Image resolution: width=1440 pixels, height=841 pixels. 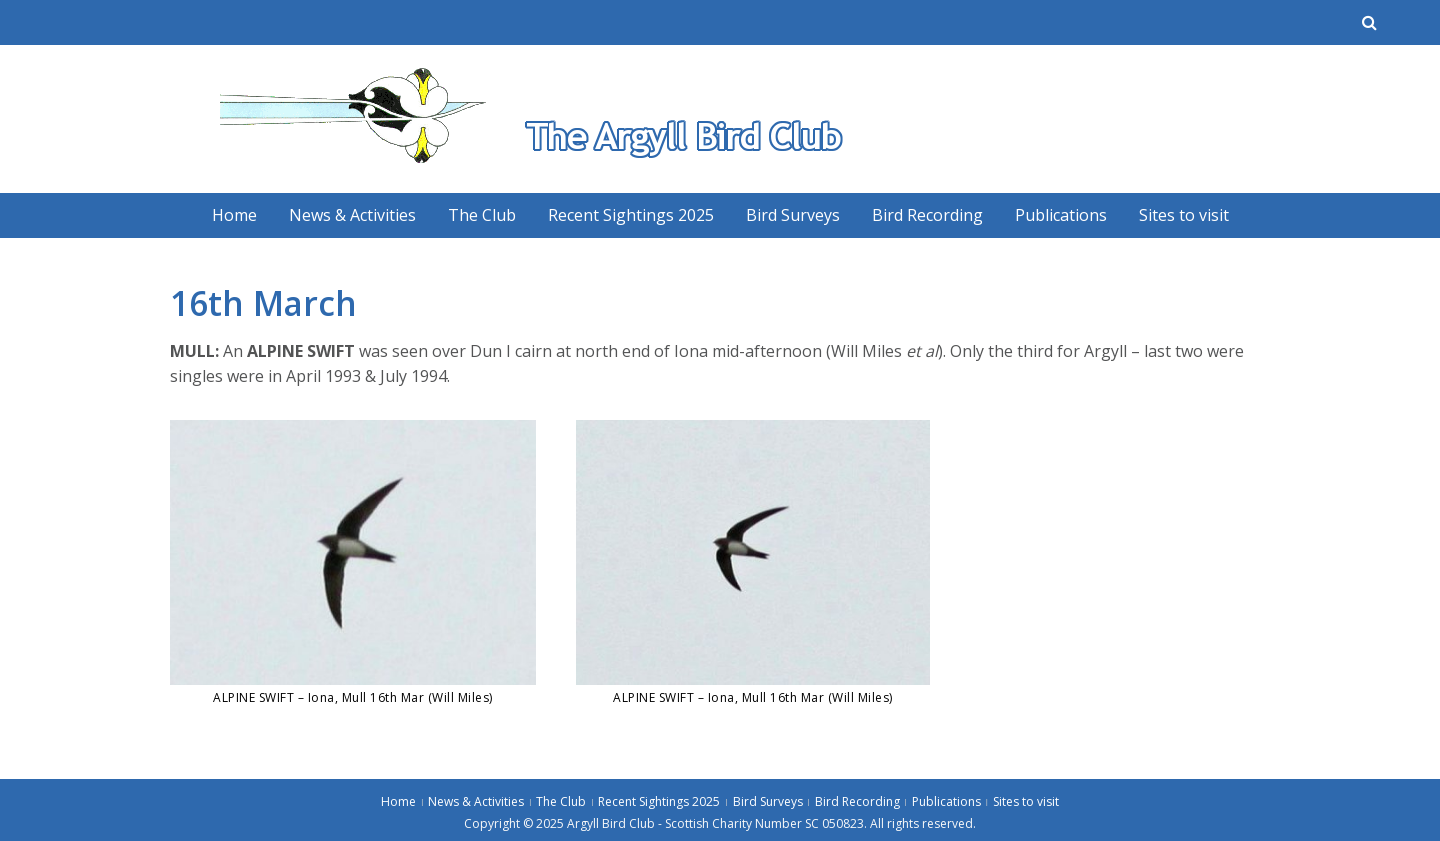 I want to click on Recent Sightings 2025, so click(x=631, y=215).